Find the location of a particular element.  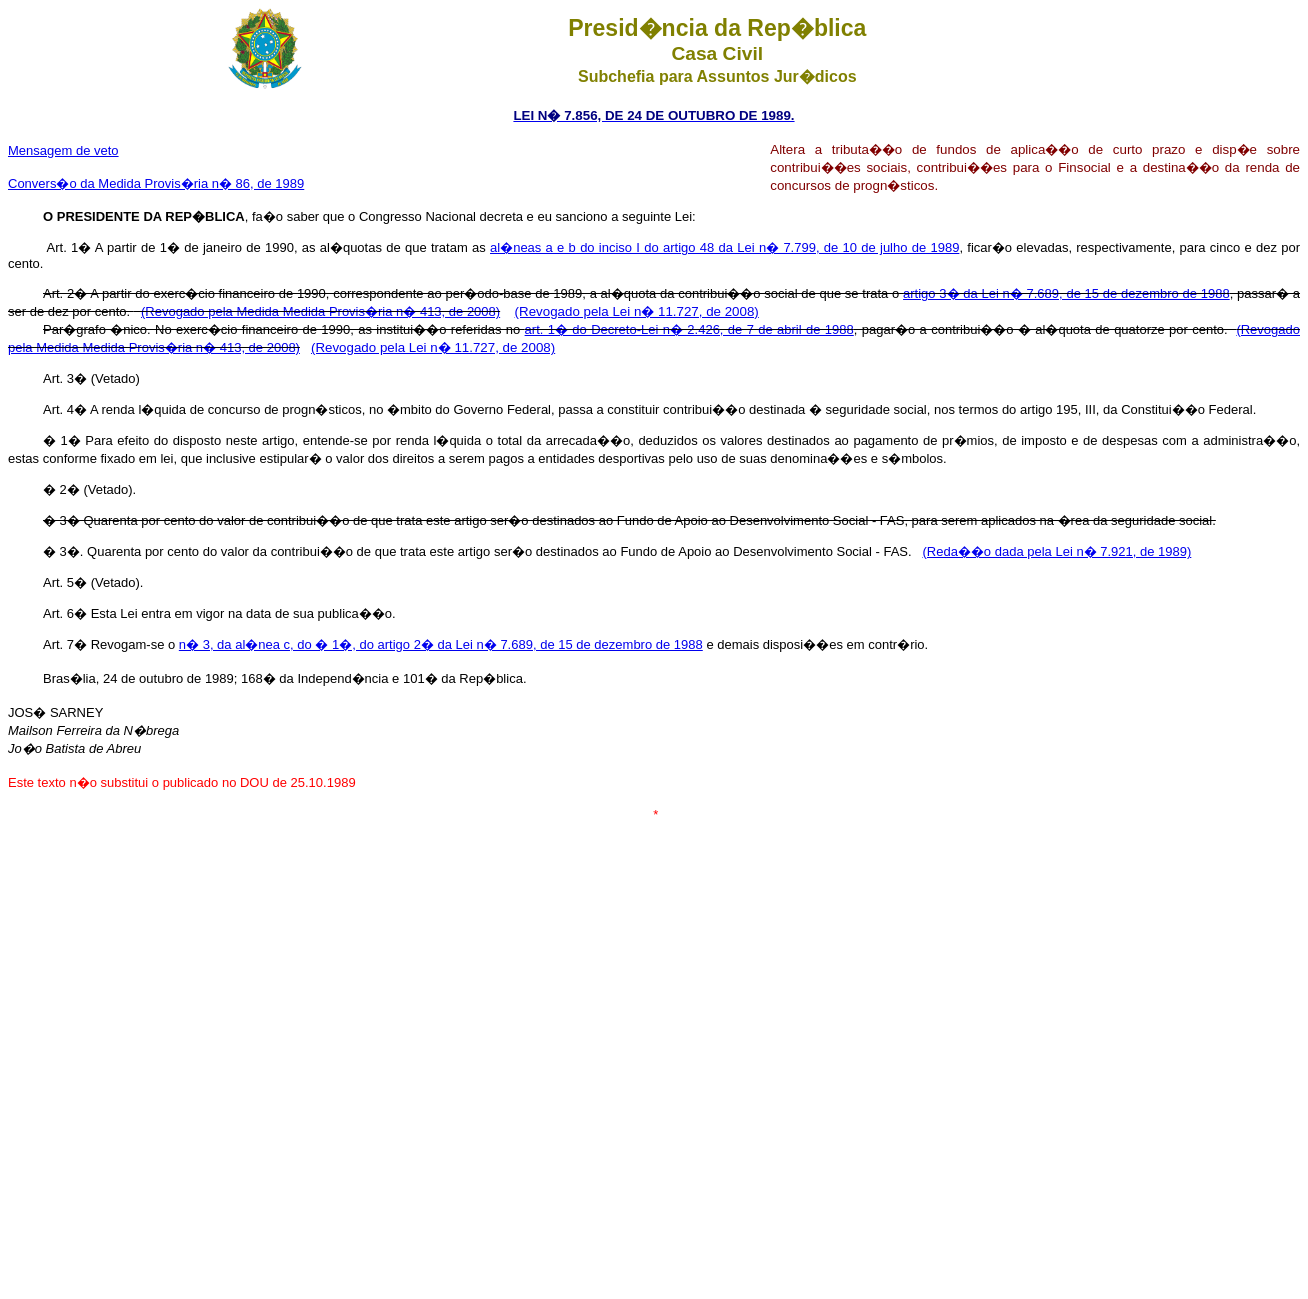

(Reda��o dada pela Lei n� 7.921, de 1989) is located at coordinates (1056, 551).